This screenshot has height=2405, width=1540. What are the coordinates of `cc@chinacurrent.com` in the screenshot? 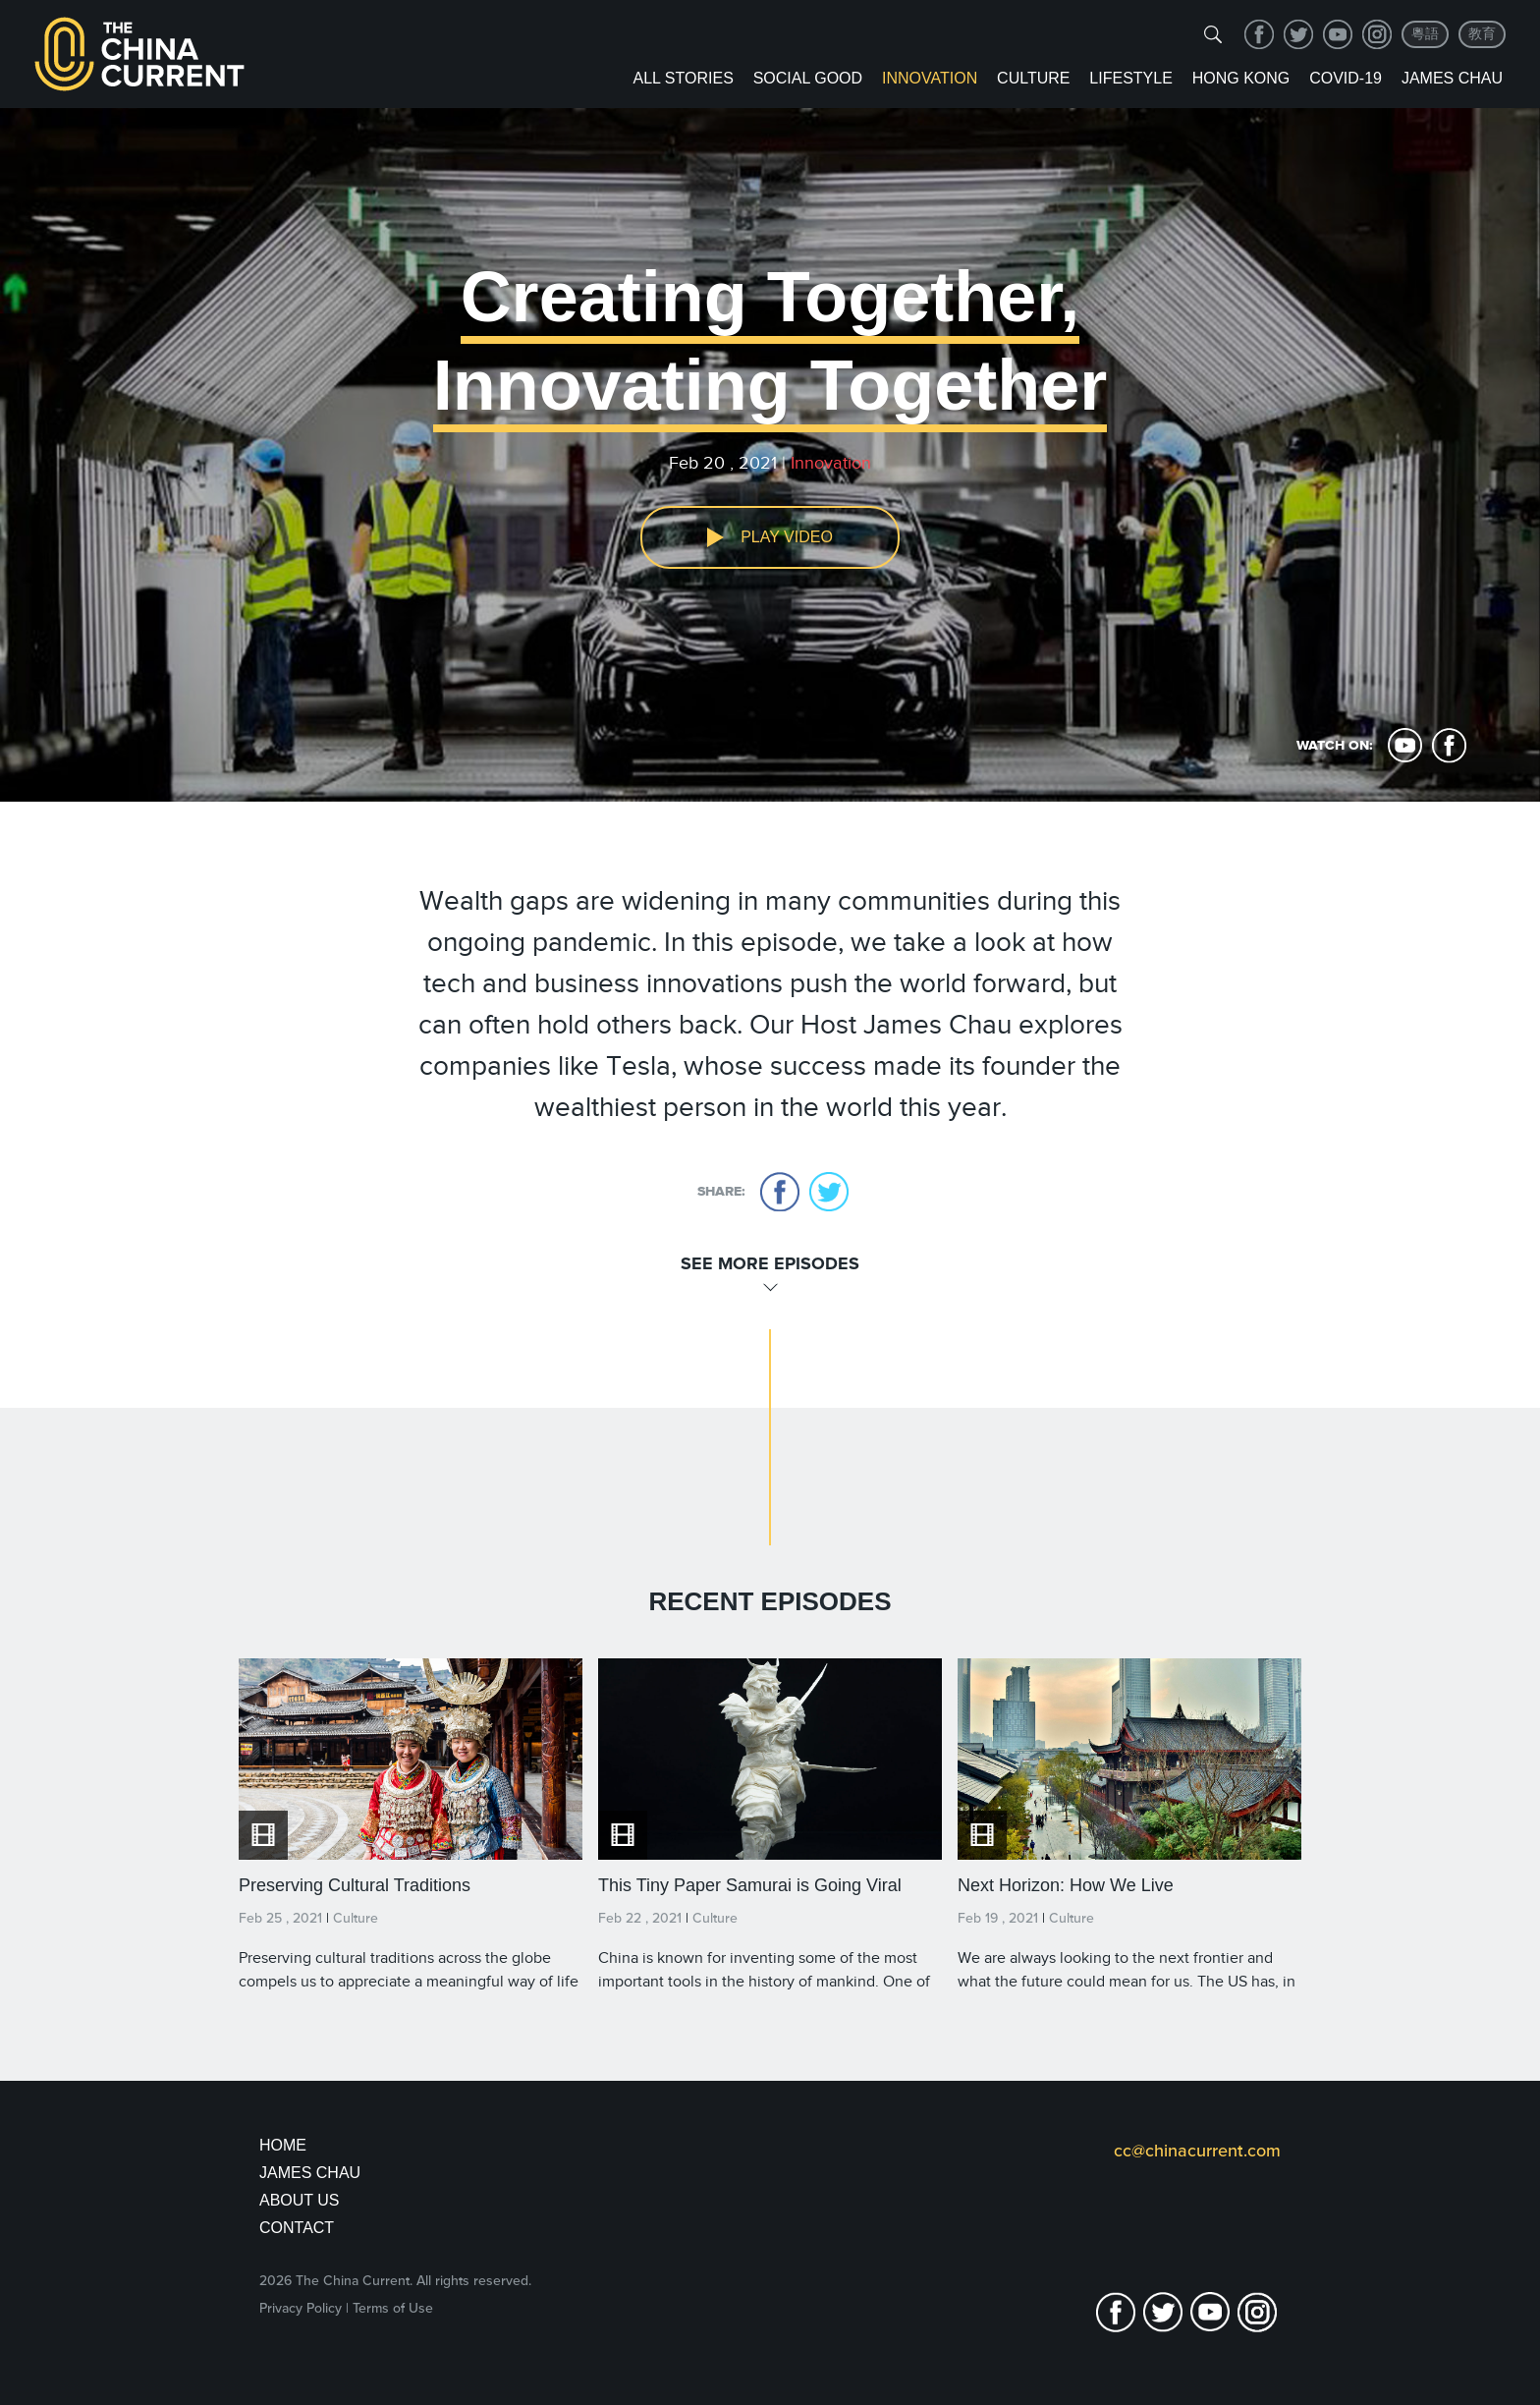 It's located at (1197, 2150).